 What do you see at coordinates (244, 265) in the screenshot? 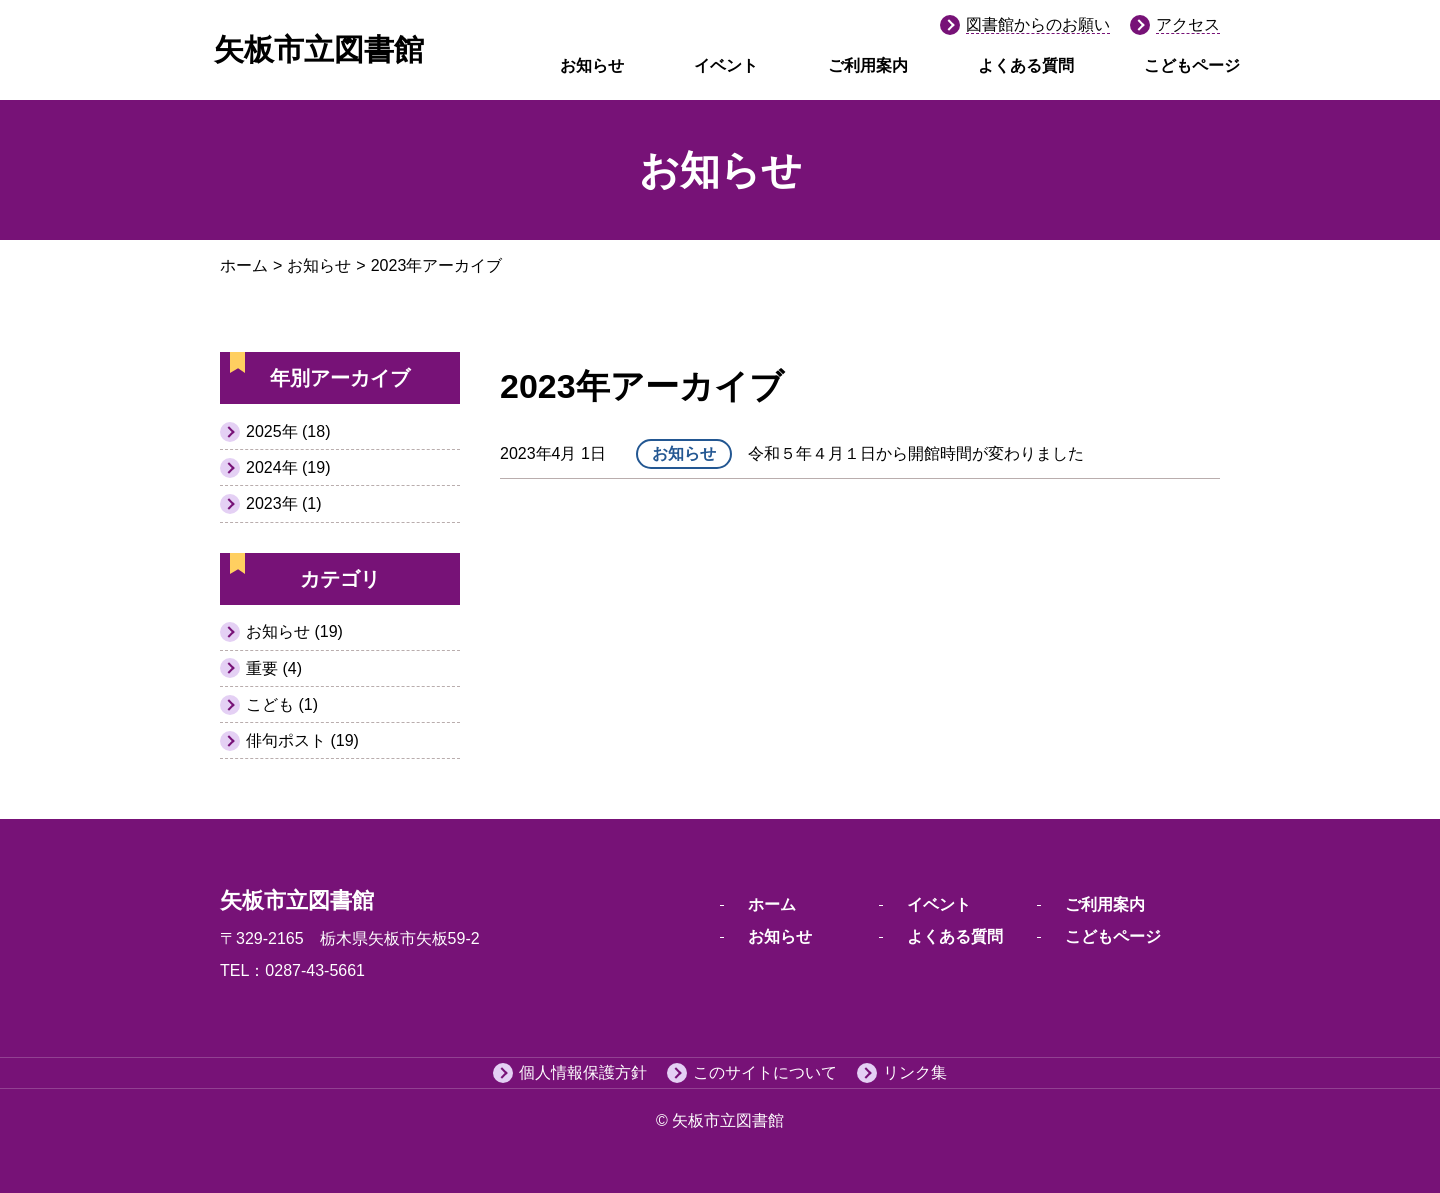
I see `ホーム` at bounding box center [244, 265].